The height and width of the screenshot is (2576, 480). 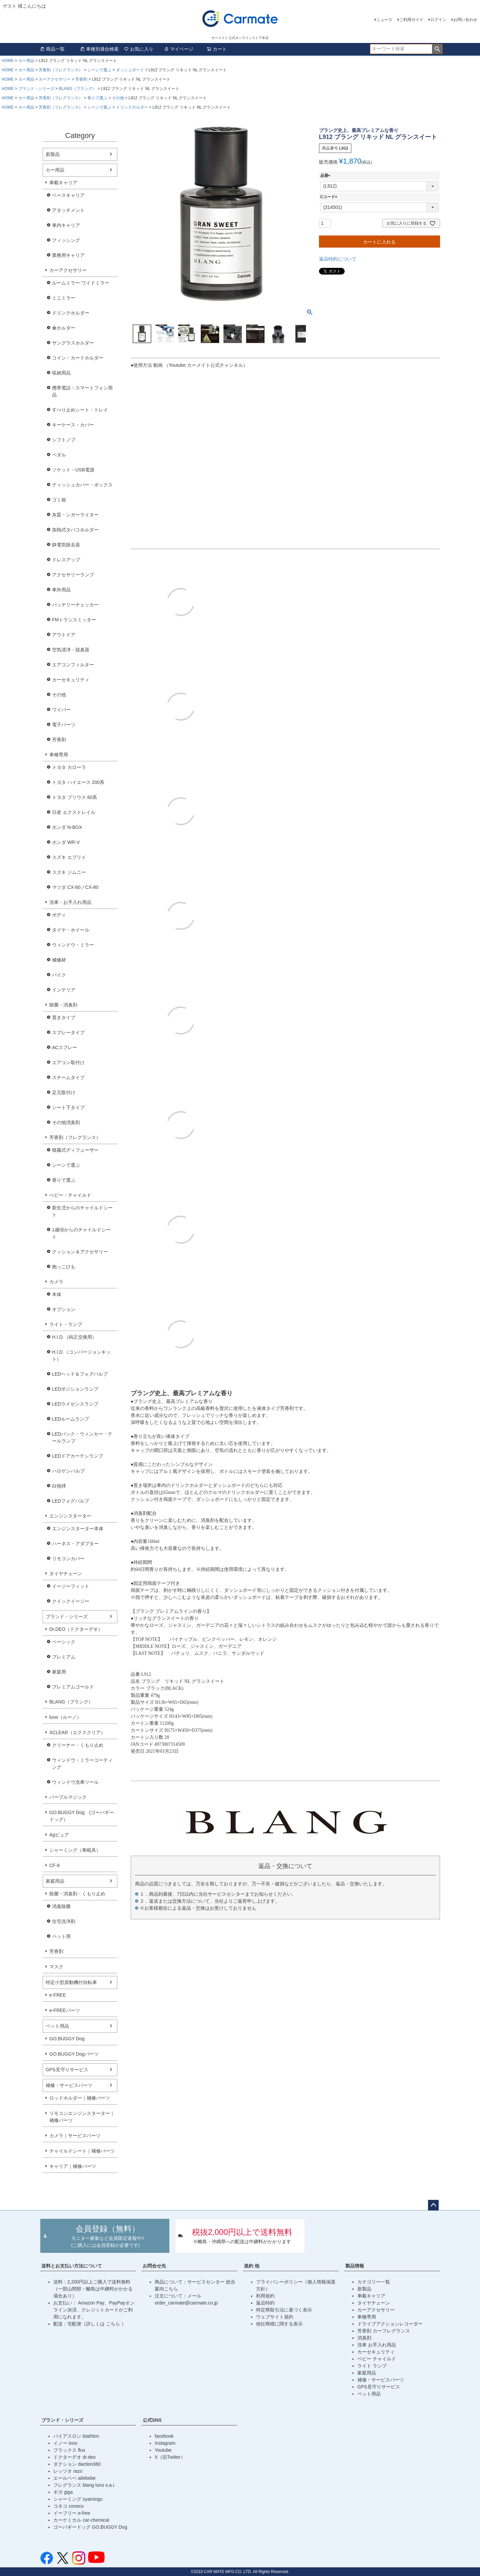 I want to click on エールベベ ailebebe, so click(x=74, y=2478).